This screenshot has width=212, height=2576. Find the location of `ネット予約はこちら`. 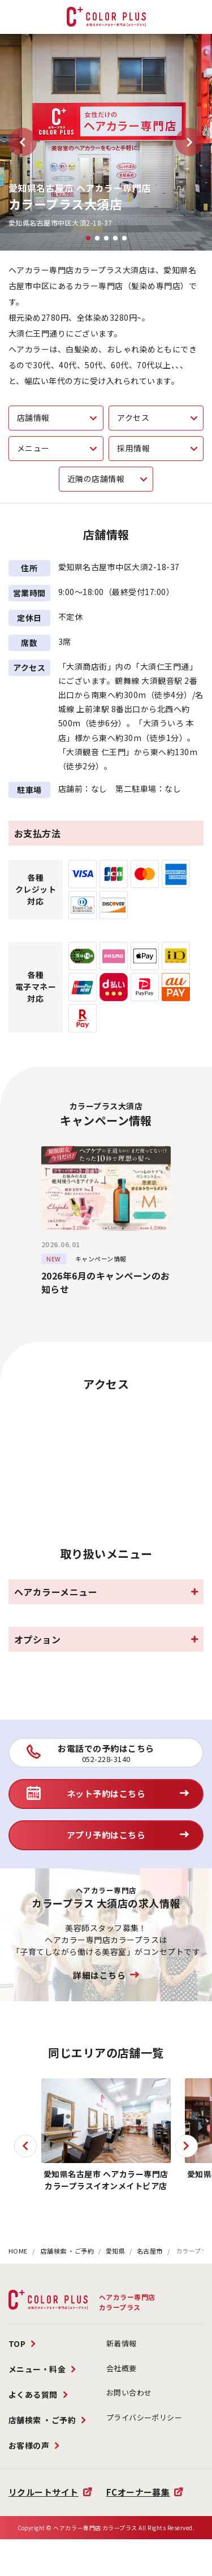

ネット予約はこちら is located at coordinates (106, 1793).